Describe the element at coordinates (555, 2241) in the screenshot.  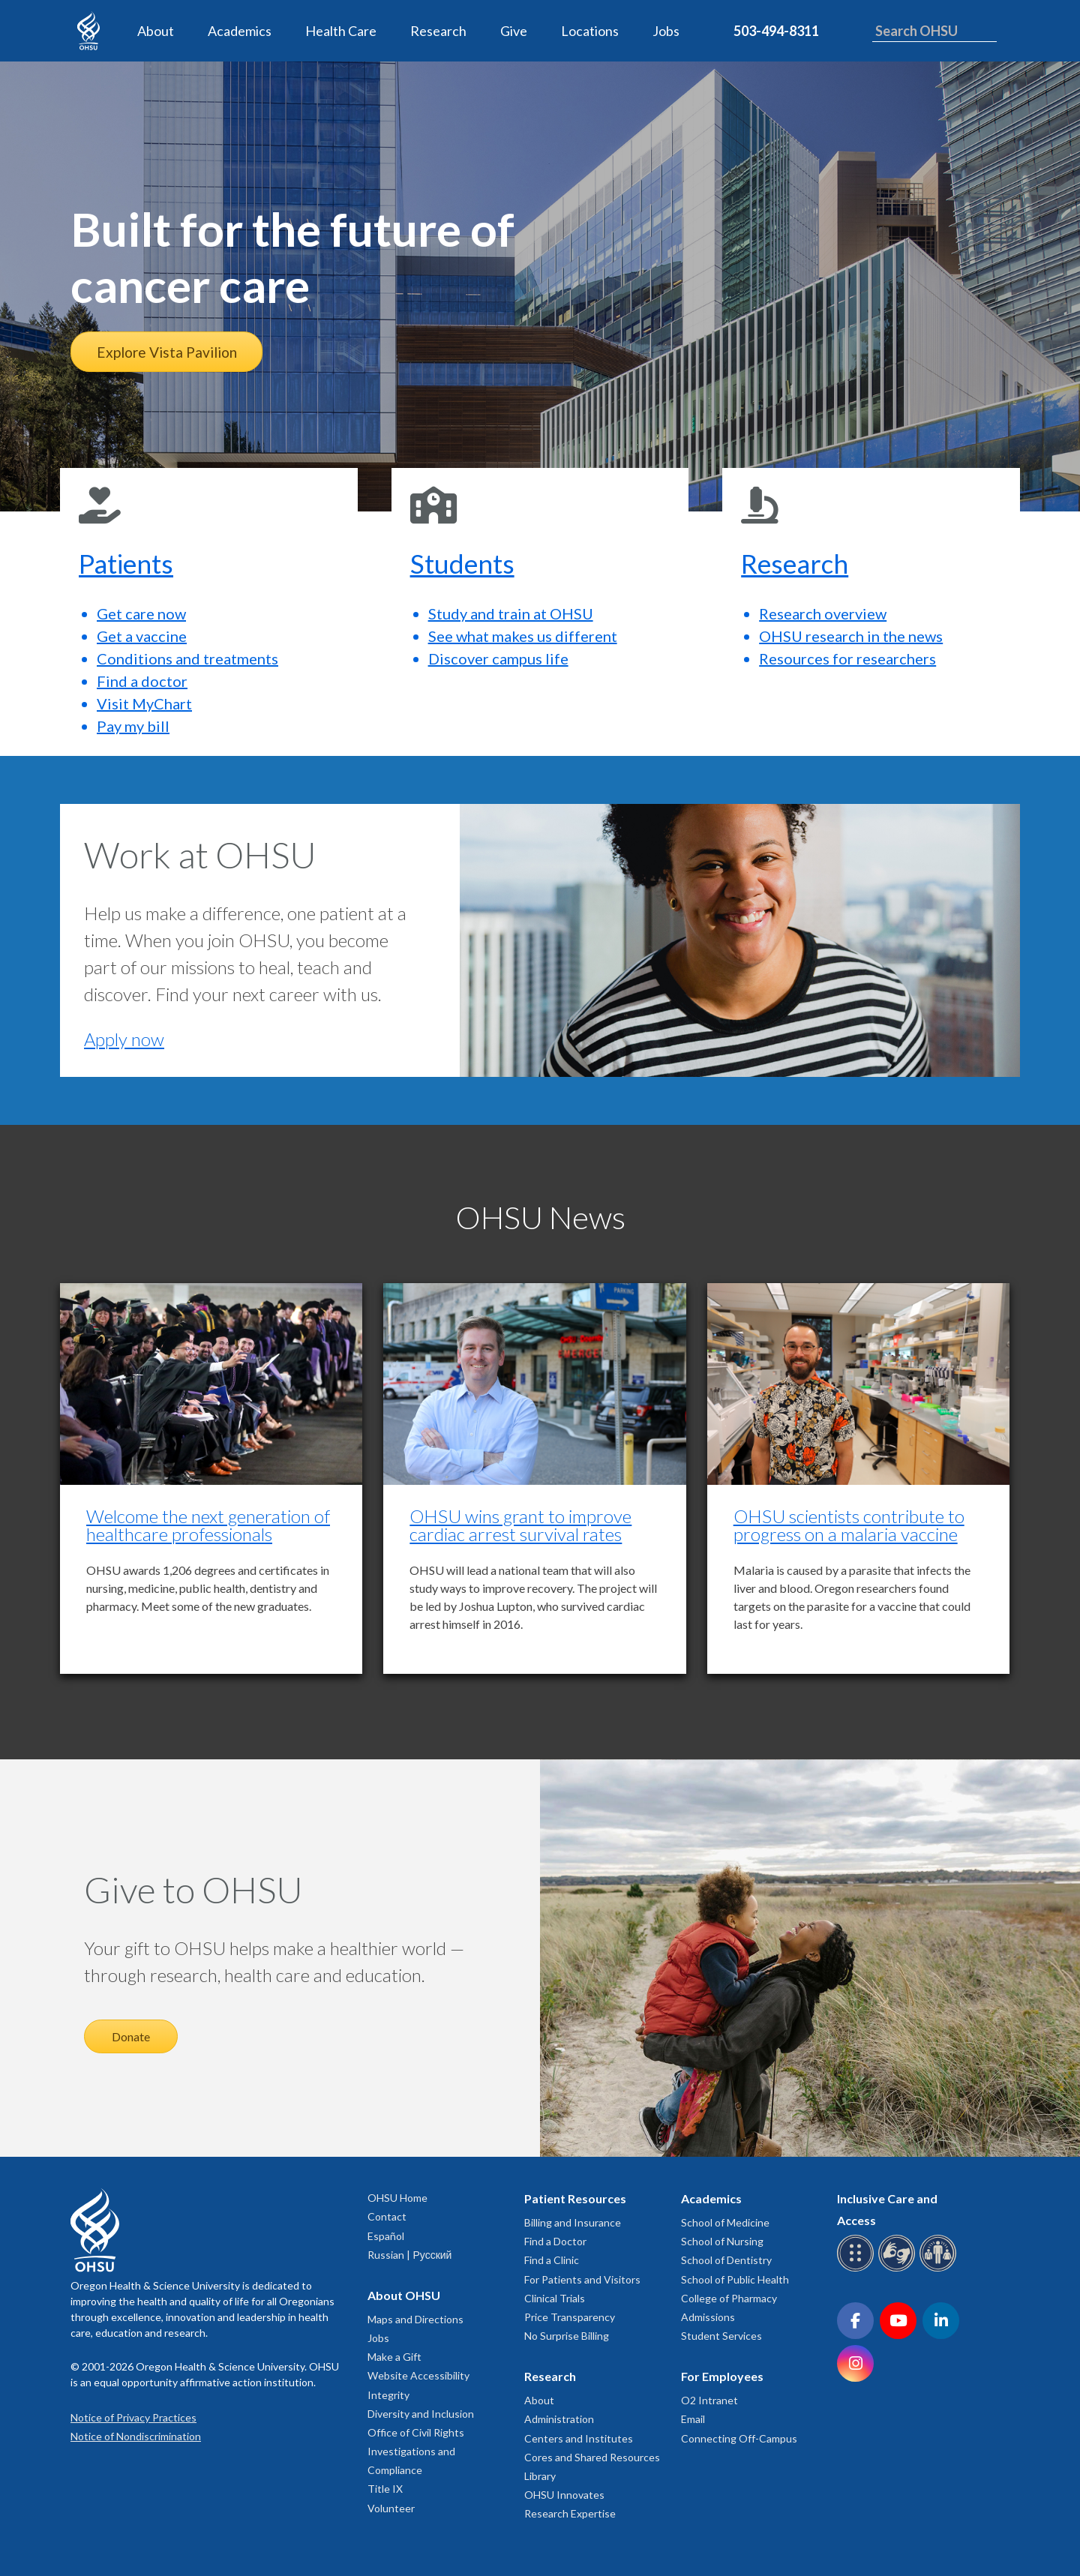
I see `Find a Doctor` at that location.